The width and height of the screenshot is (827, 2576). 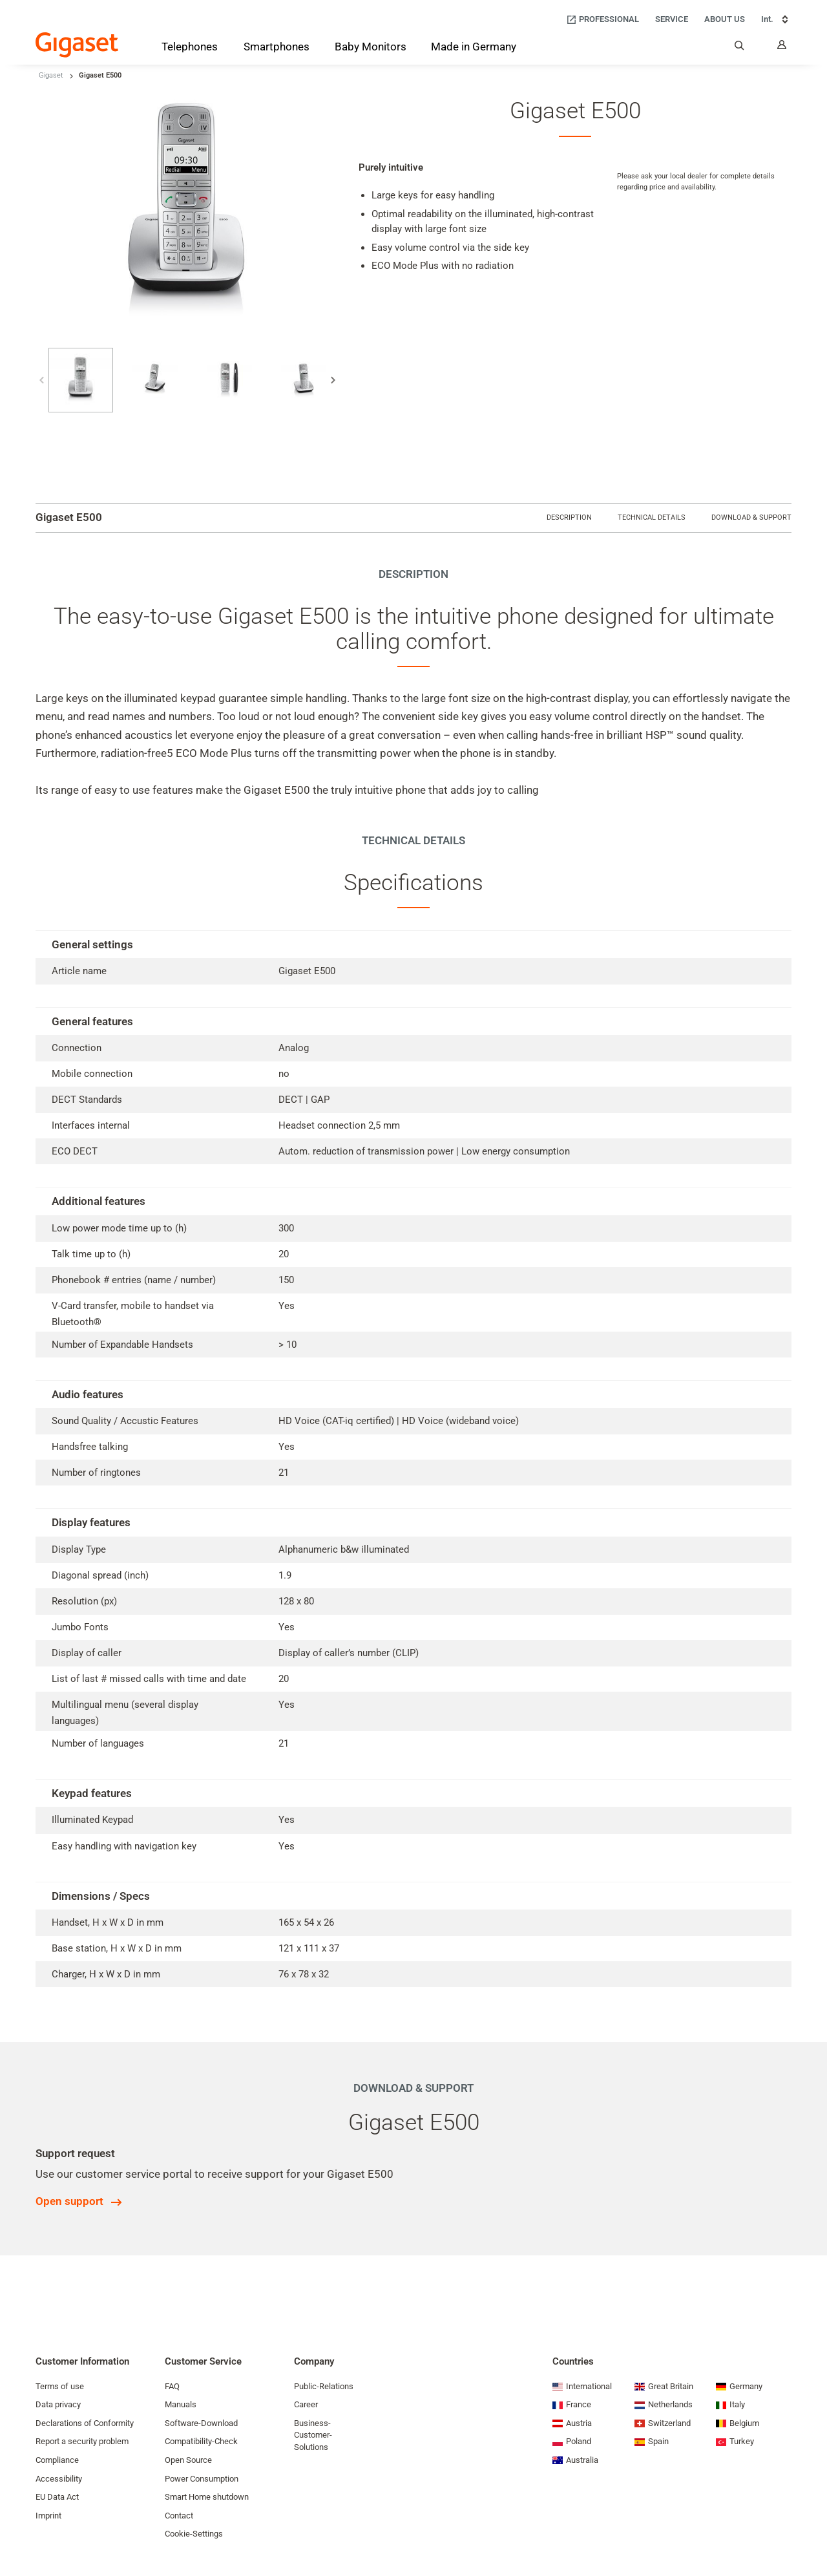 I want to click on Open support, so click(x=69, y=2201).